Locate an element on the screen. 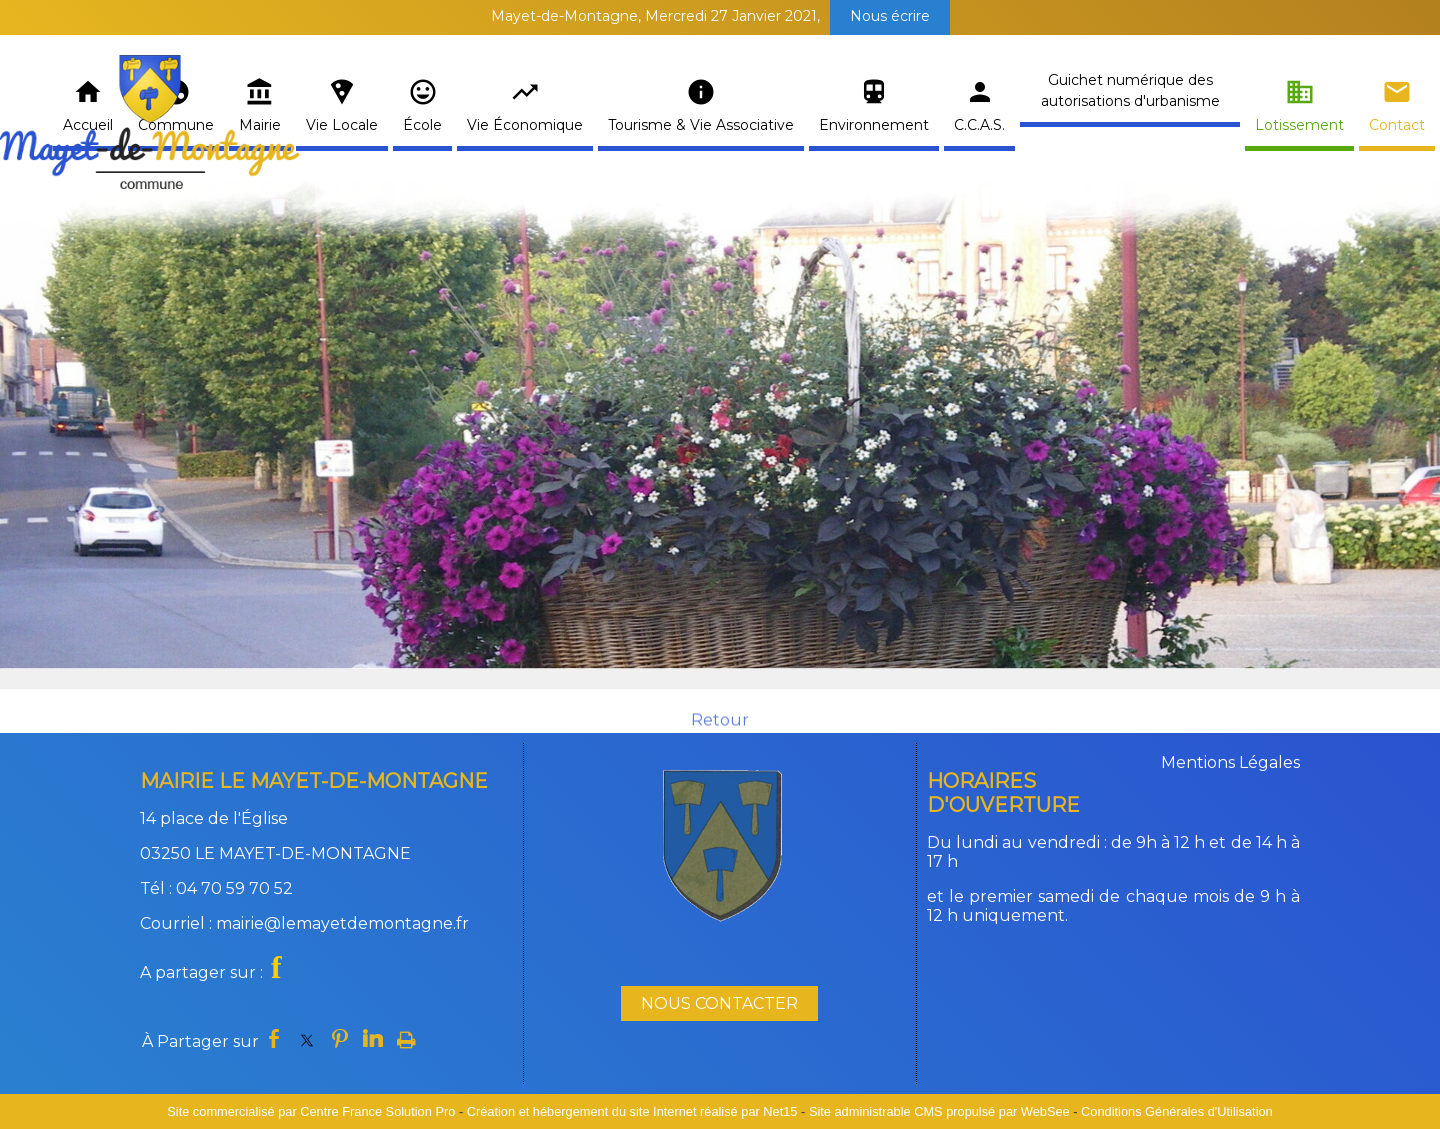 Image resolution: width=1440 pixels, height=1129 pixels. Tourisme & Vie Associative is located at coordinates (701, 125).